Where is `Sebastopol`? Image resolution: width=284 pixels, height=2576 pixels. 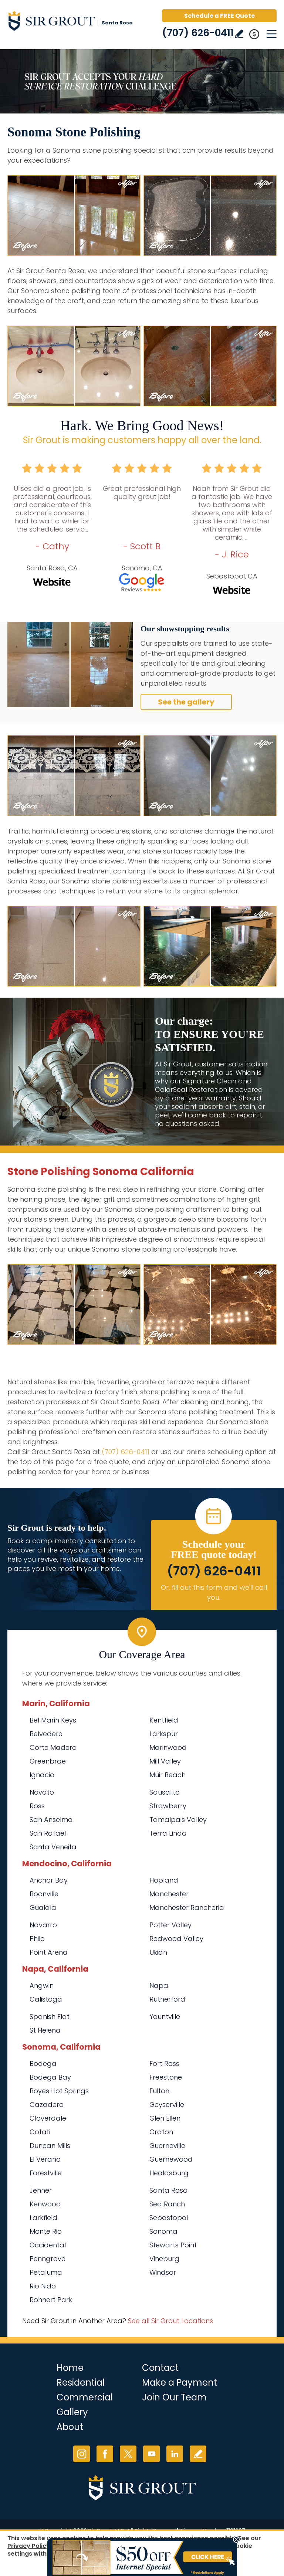
Sebastopol is located at coordinates (168, 2217).